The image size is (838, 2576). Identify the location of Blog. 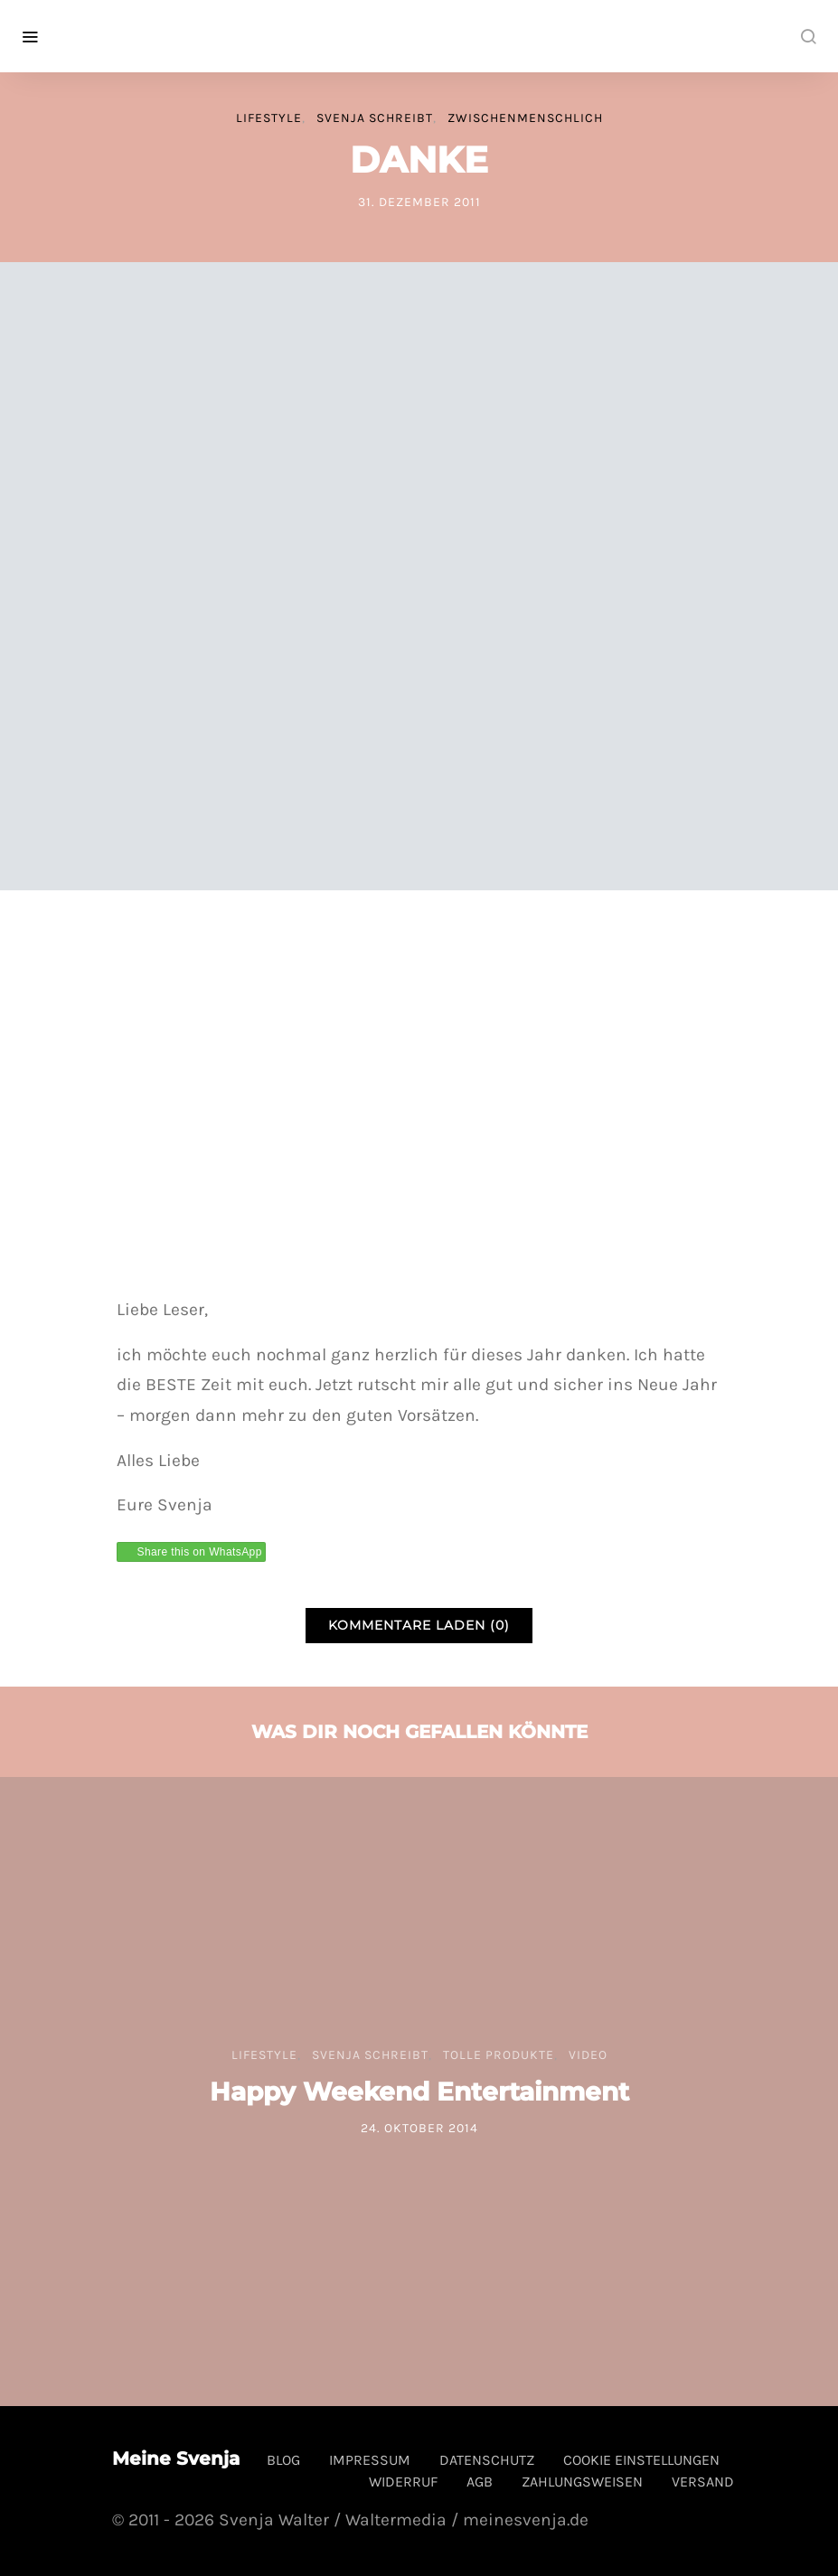
(283, 2459).